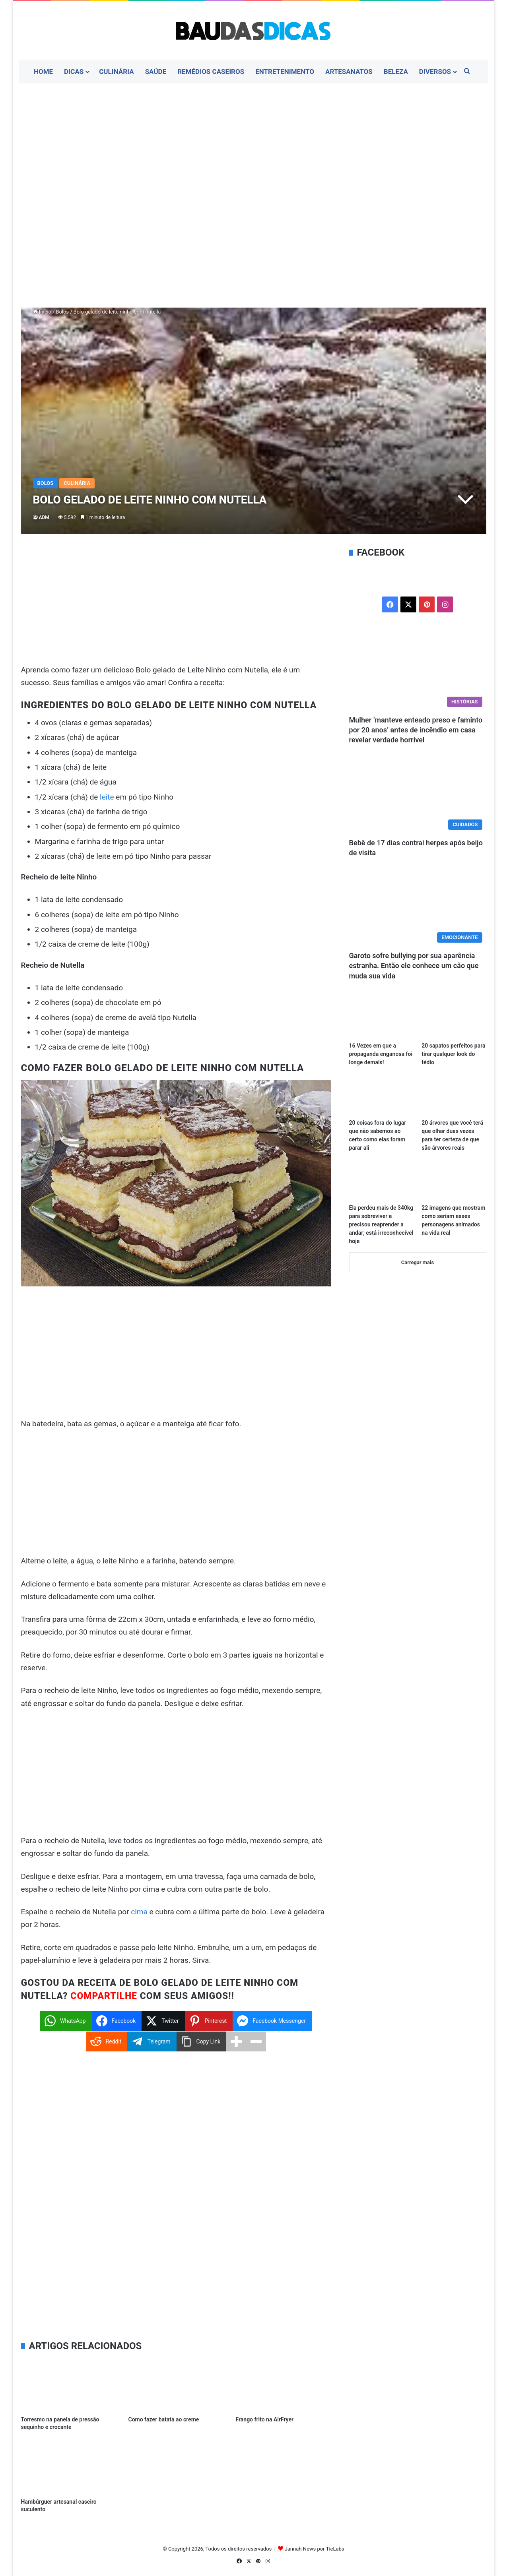 This screenshot has height=2576, width=507. Describe the element at coordinates (381, 1053) in the screenshot. I see `16 Vezes em que a propaganda enganosa foi longe demais!` at that location.